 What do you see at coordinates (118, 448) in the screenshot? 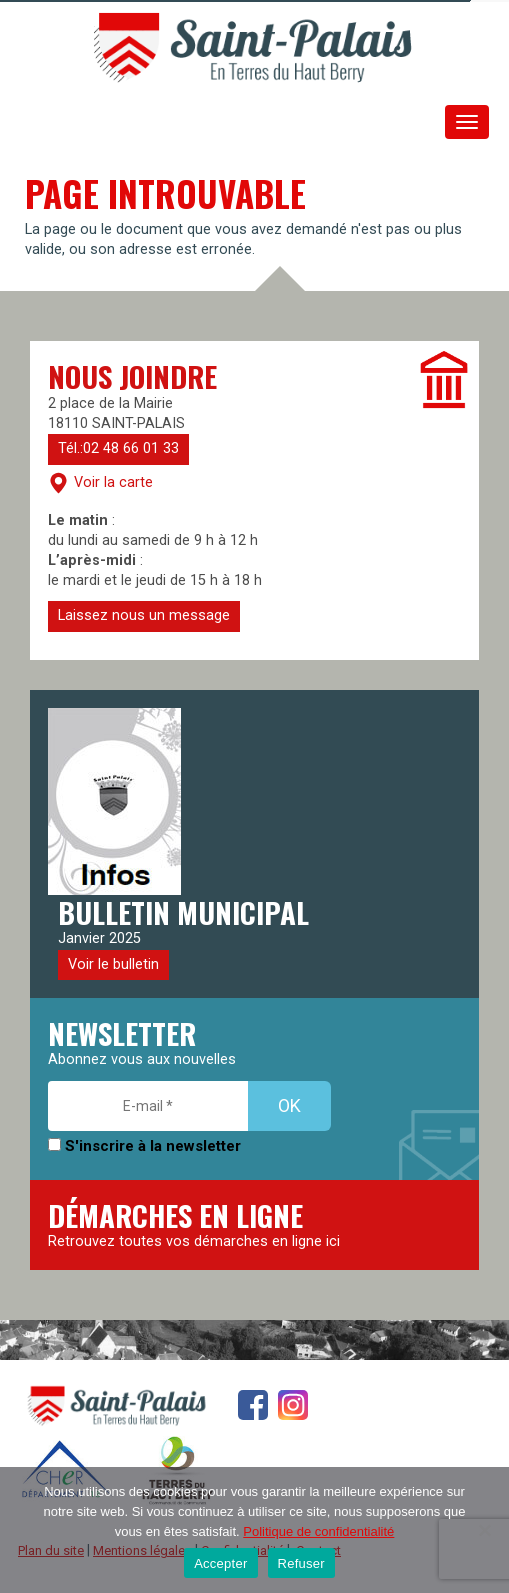
I see `Tél.:02 48 66 01 33` at bounding box center [118, 448].